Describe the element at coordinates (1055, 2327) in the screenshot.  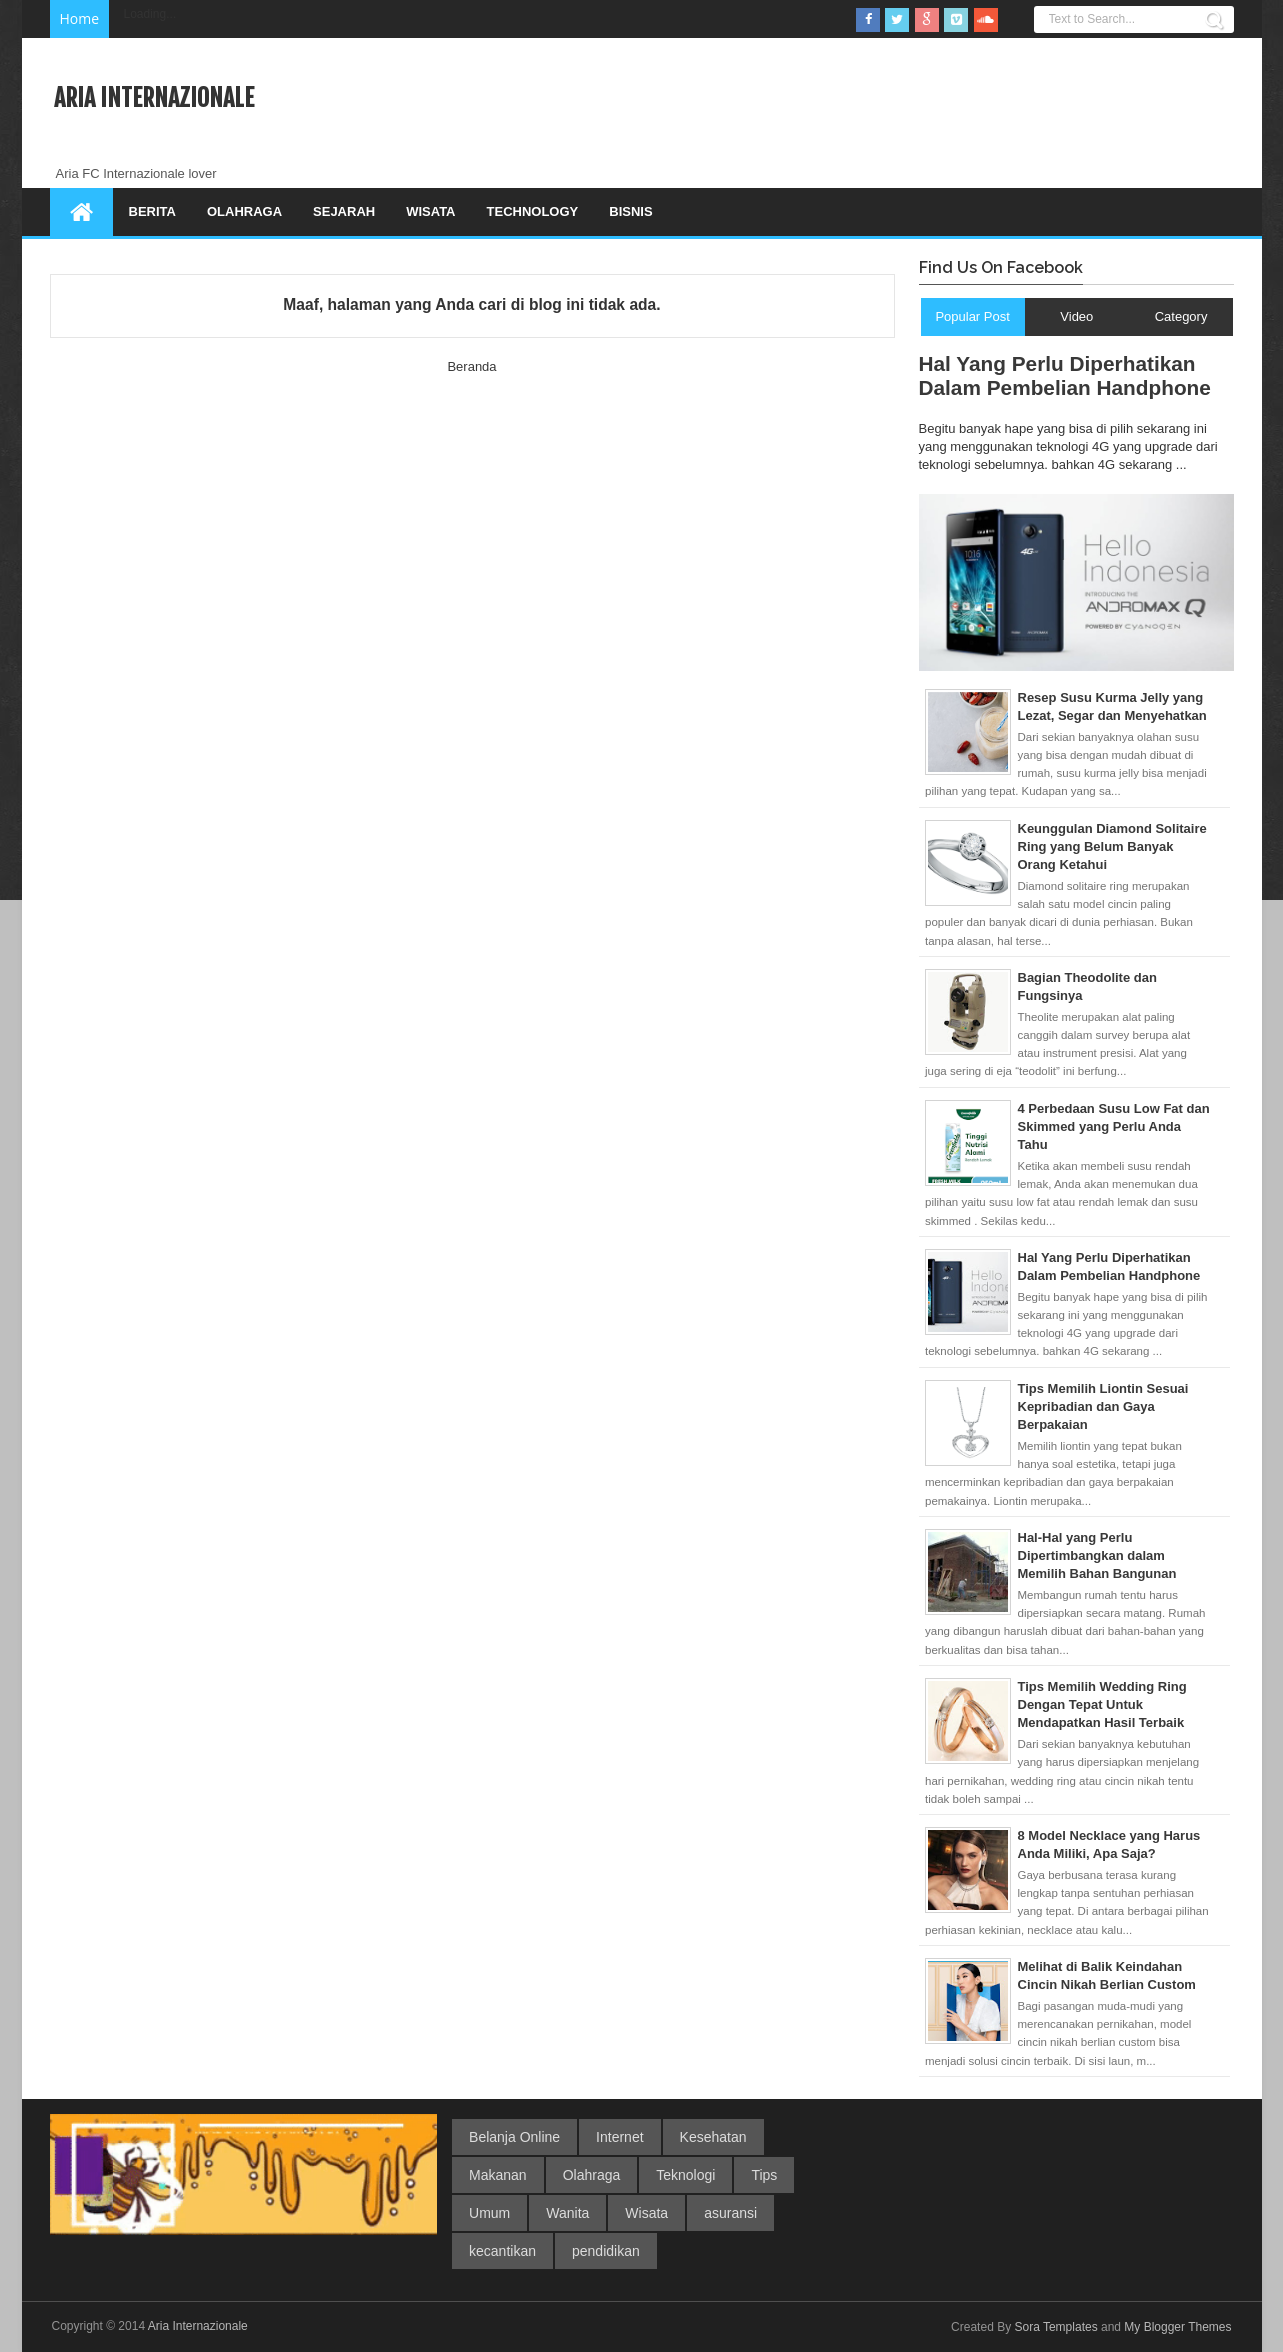
I see `Sora Templates` at that location.